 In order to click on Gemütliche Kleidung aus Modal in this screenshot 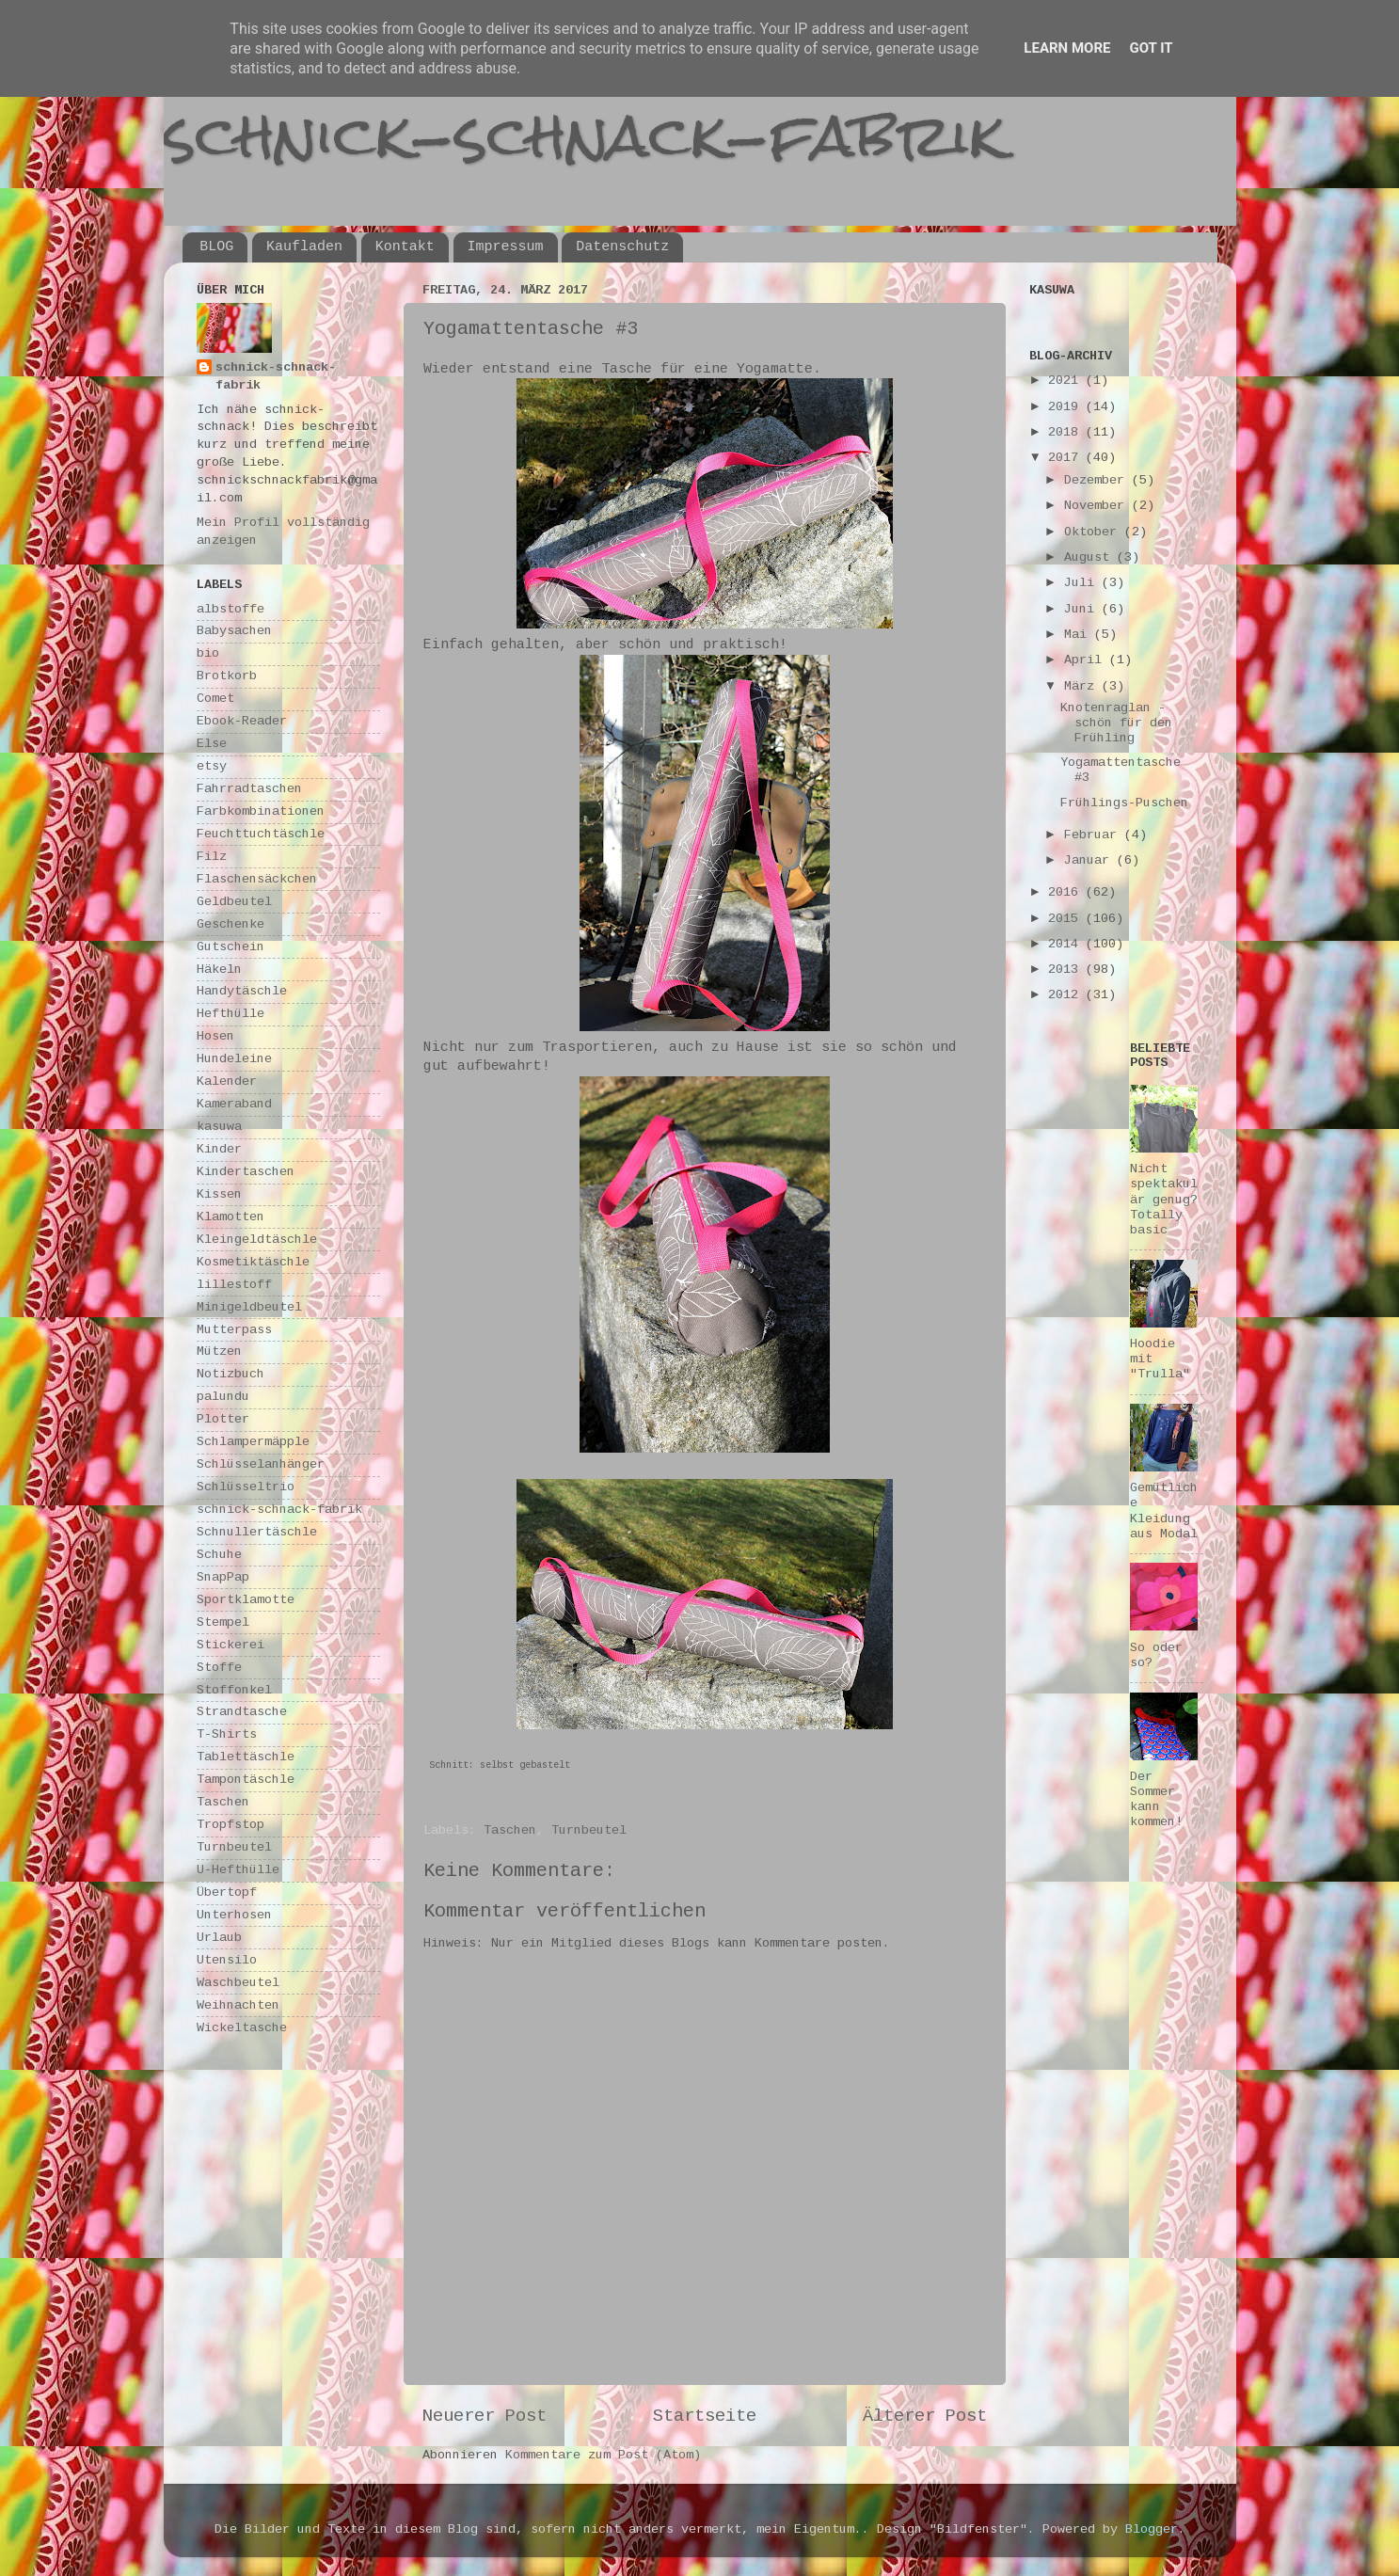, I will do `click(1164, 1511)`.